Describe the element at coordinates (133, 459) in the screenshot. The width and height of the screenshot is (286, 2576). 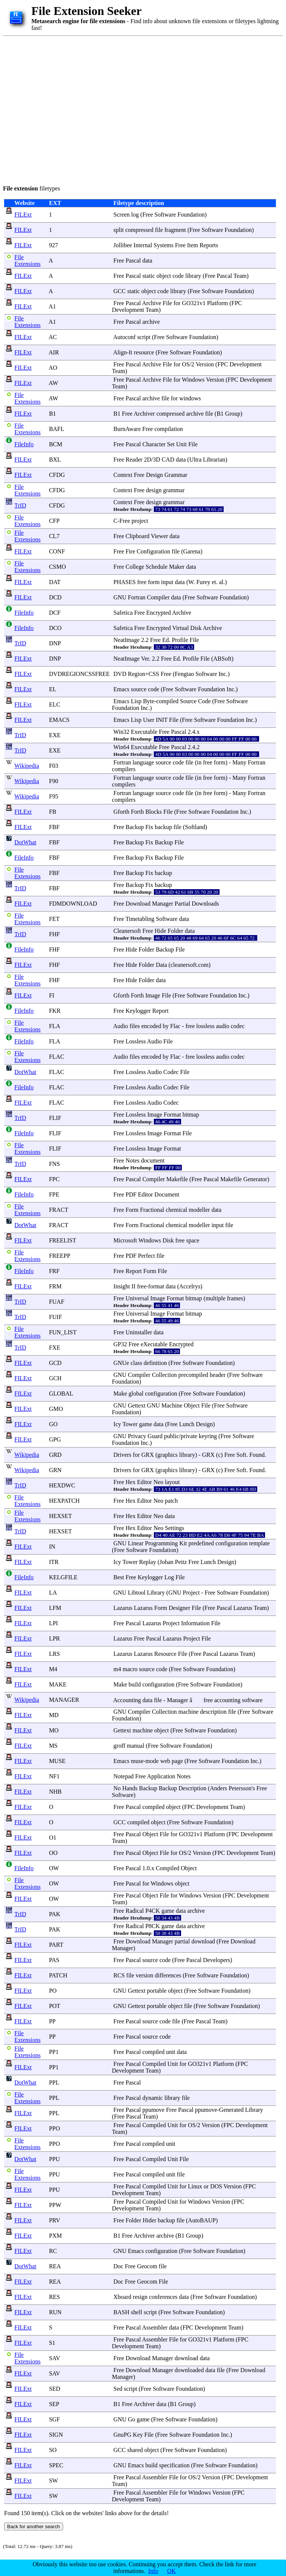
I see `Reader` at that location.